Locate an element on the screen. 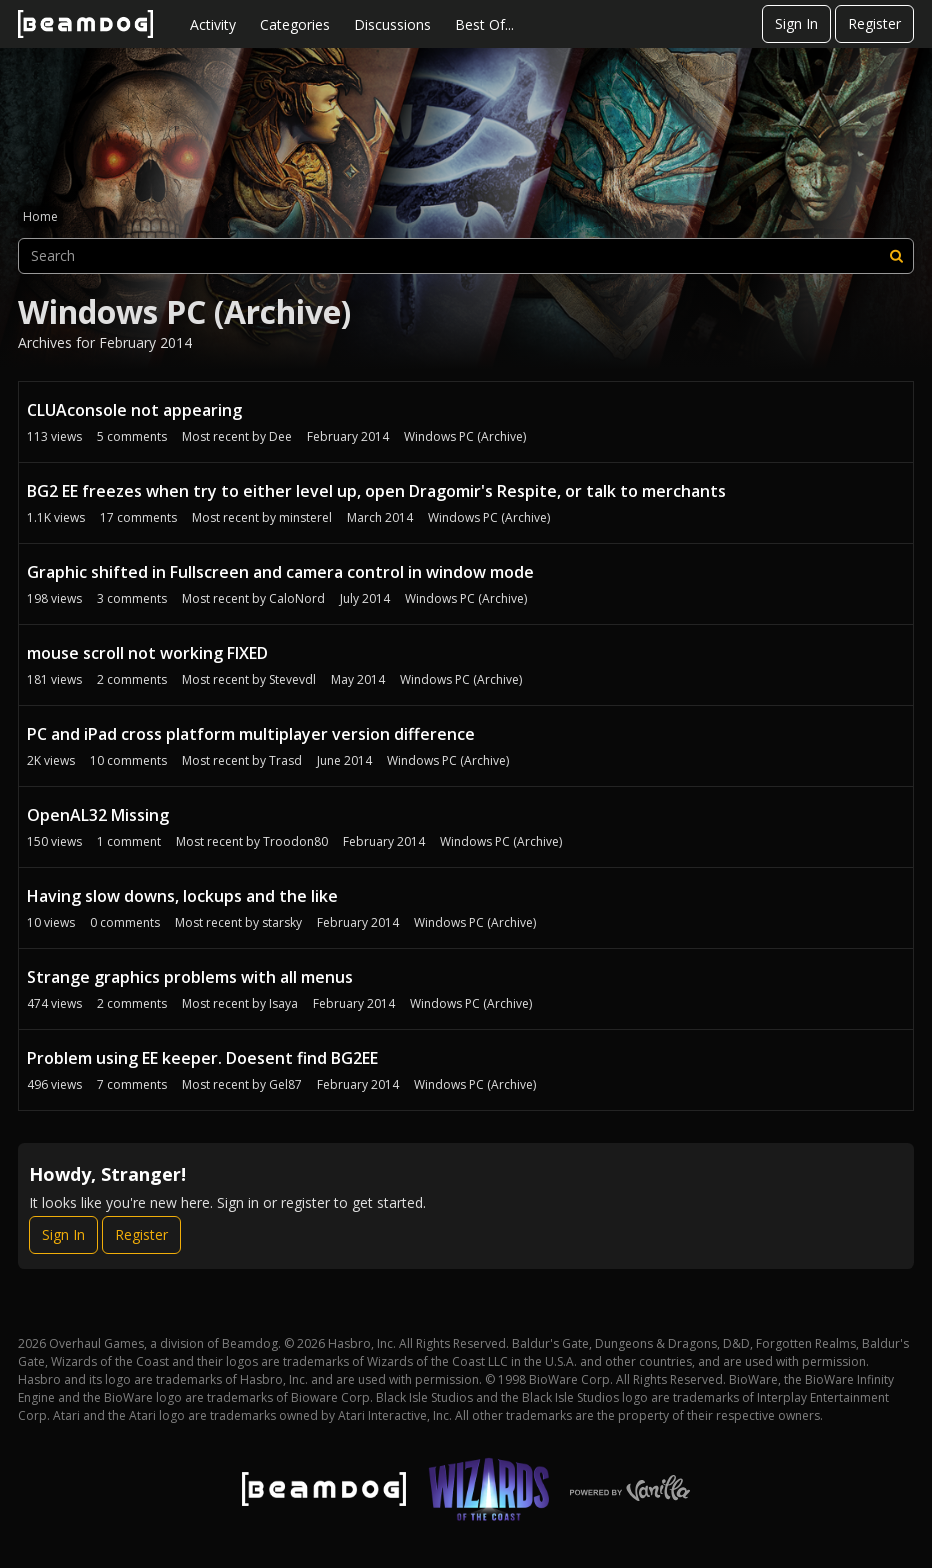 Image resolution: width=932 pixels, height=1568 pixels. Sign In is located at coordinates (796, 23).